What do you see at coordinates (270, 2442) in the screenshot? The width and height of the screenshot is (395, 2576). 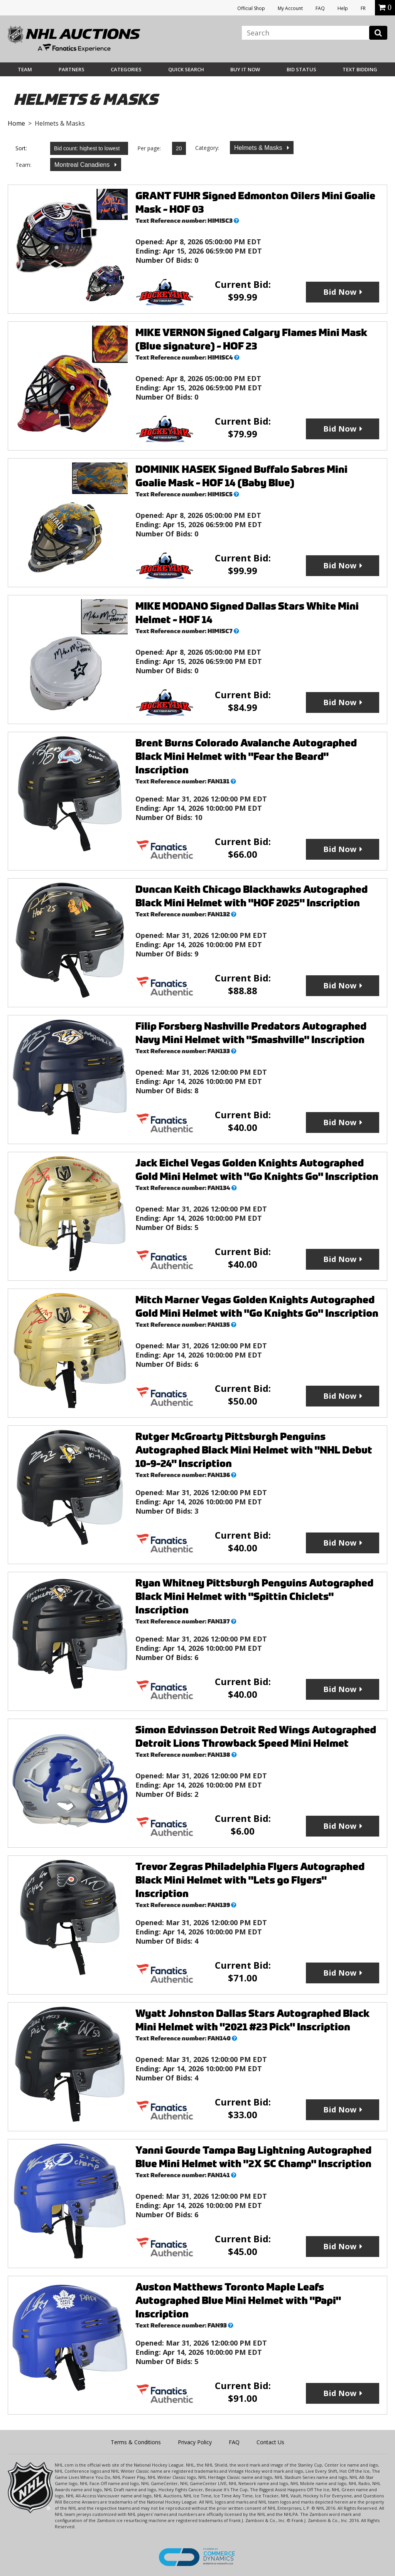 I see `Contact Us` at bounding box center [270, 2442].